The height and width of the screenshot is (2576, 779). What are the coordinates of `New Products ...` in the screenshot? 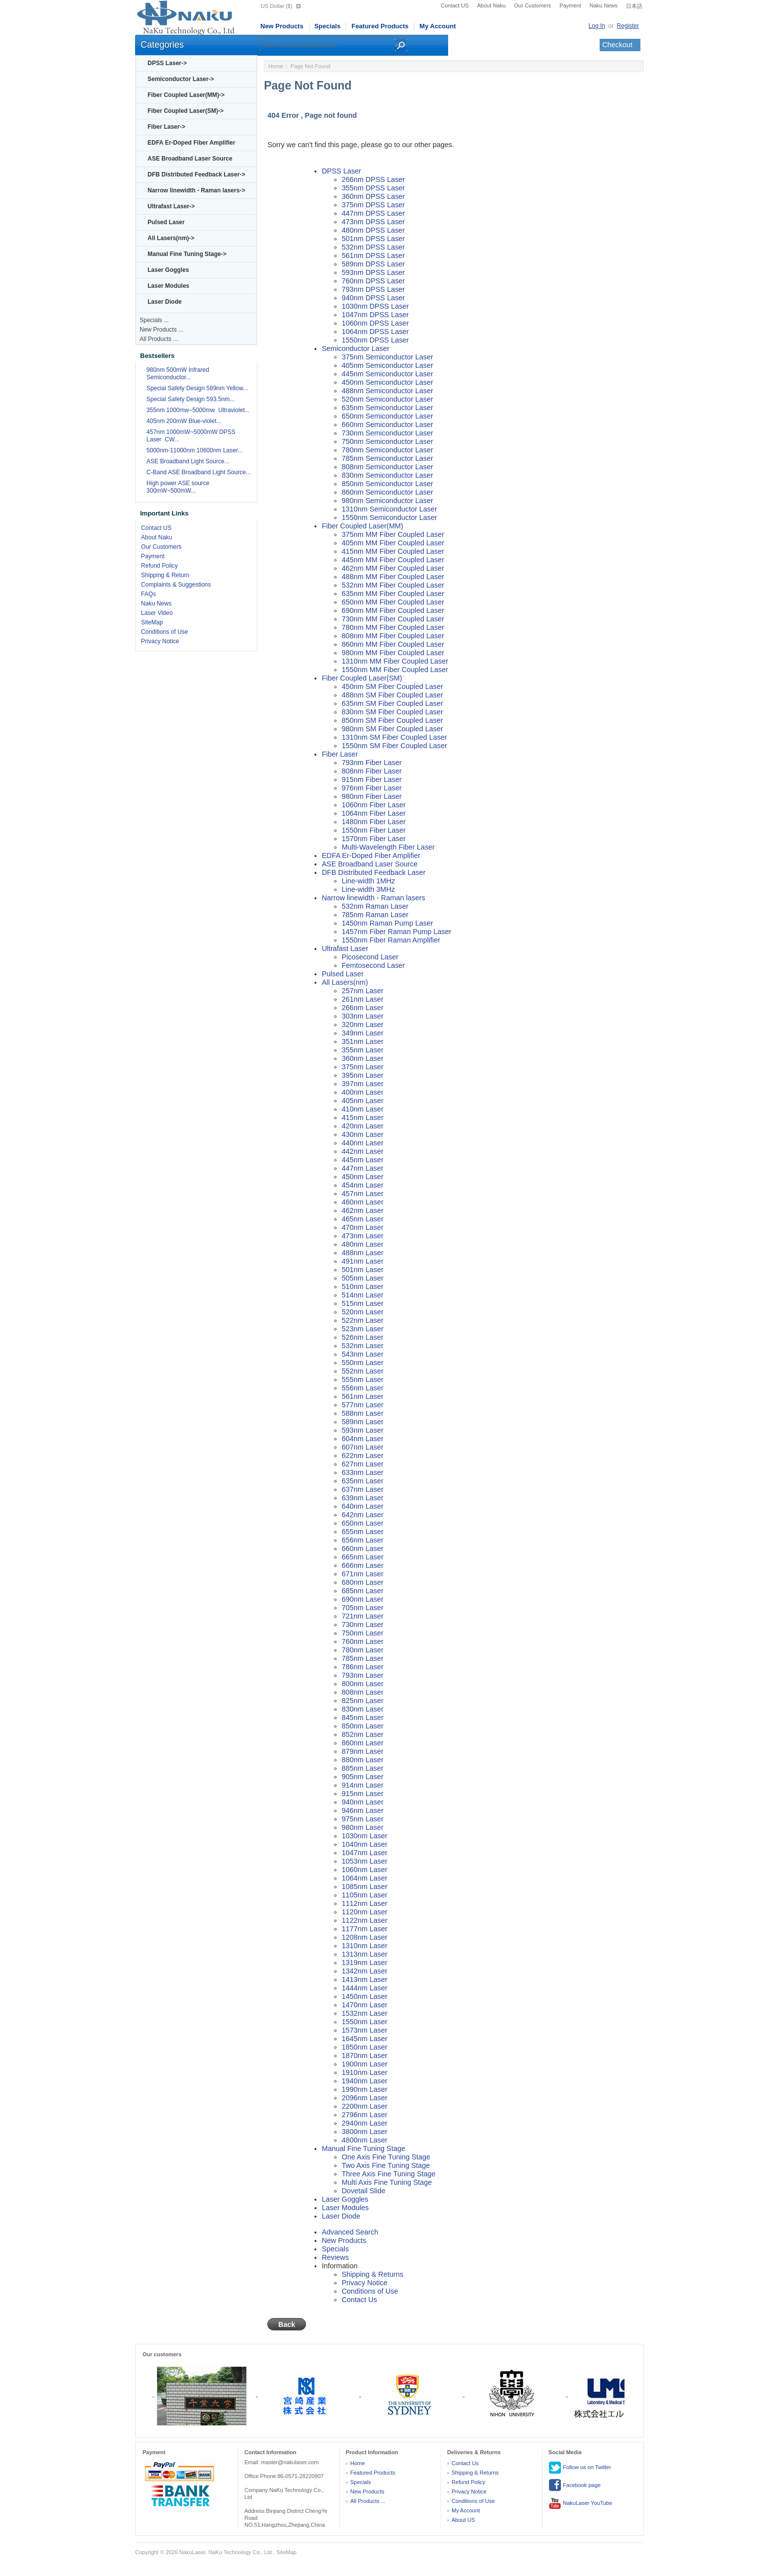 It's located at (161, 329).